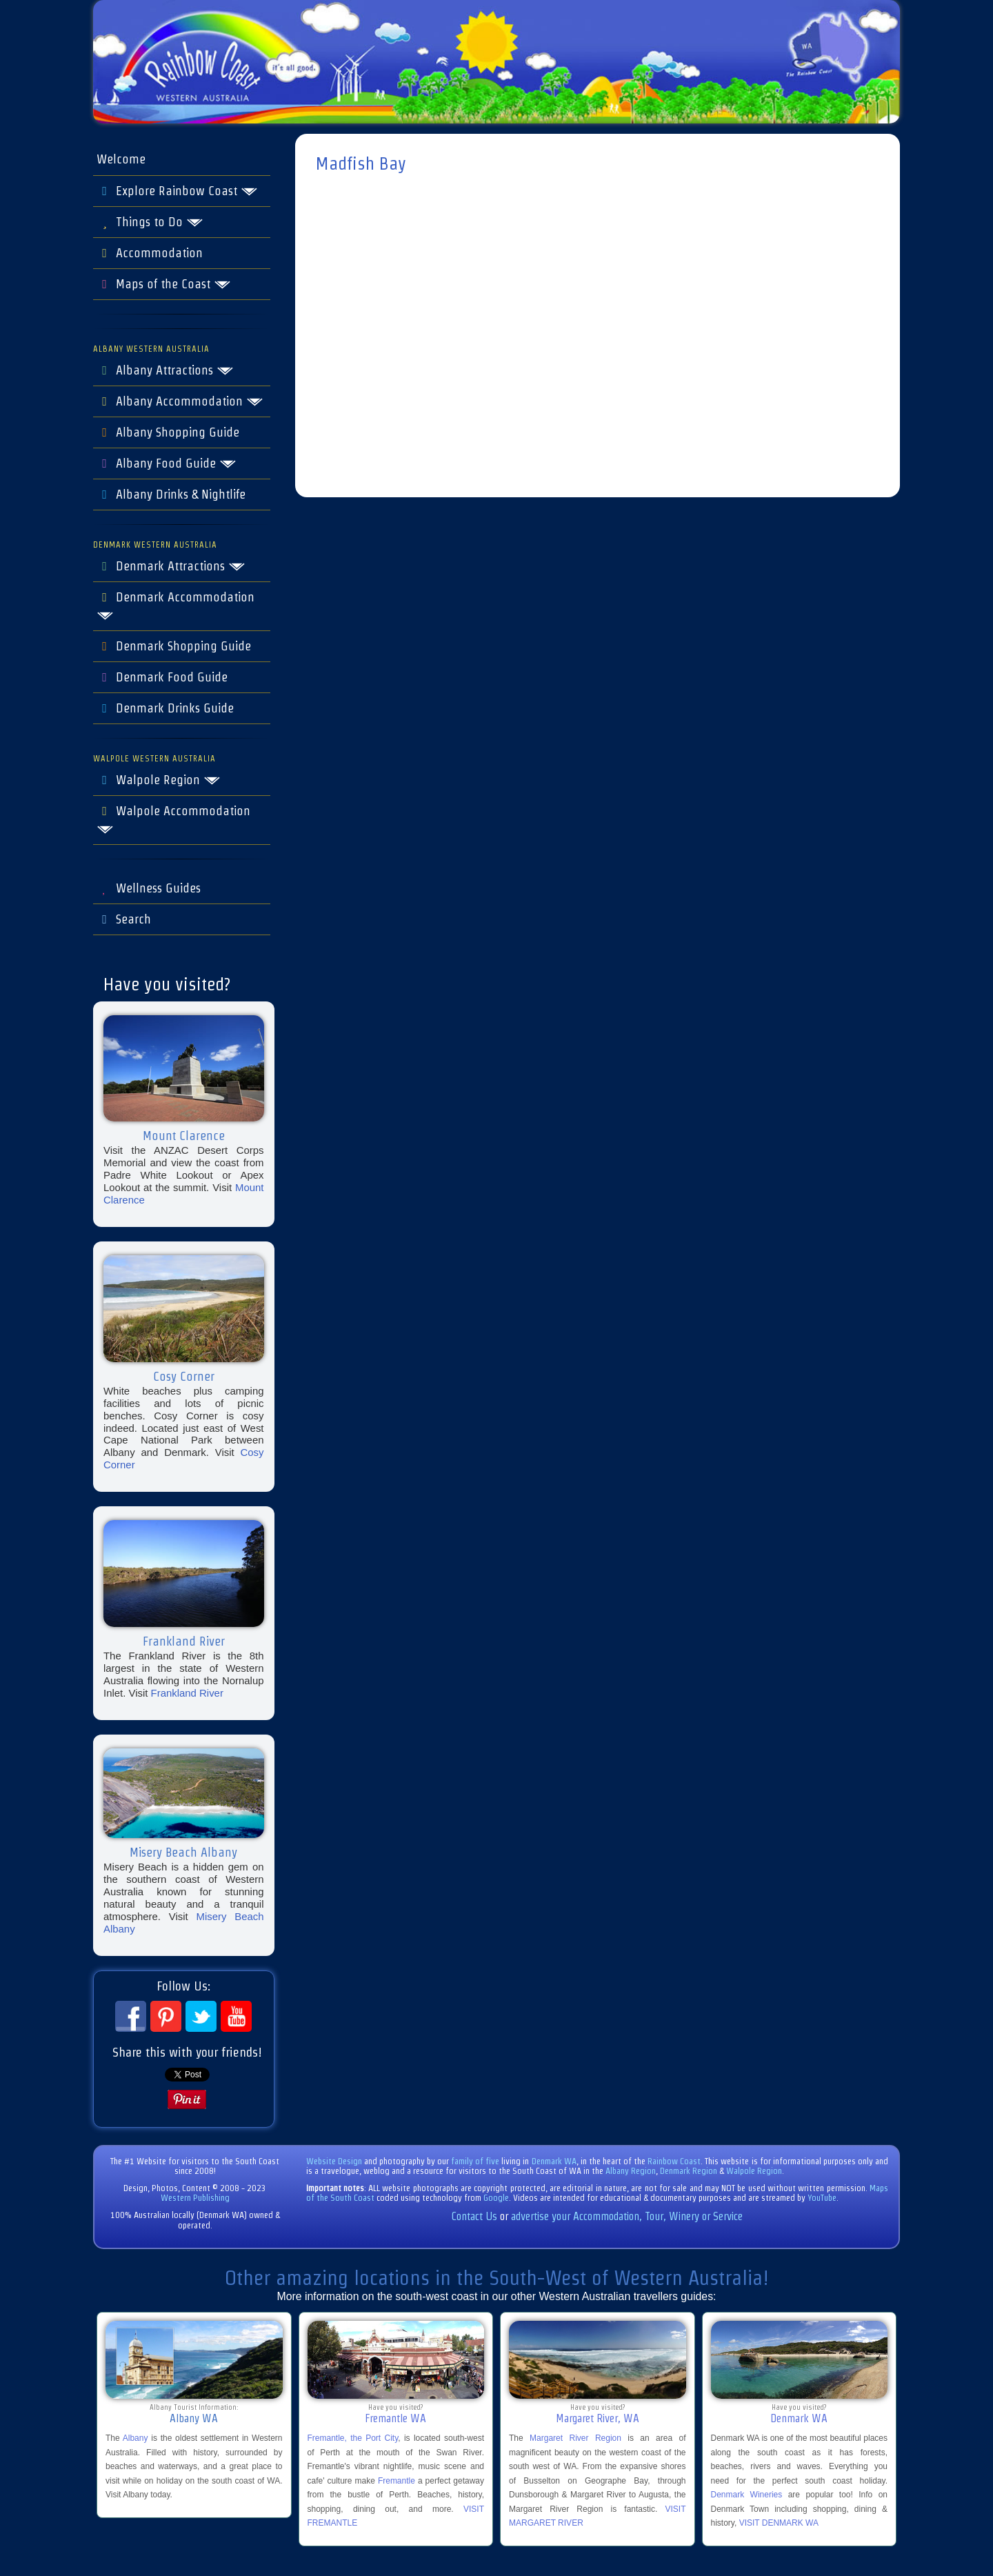 The height and width of the screenshot is (2576, 993). What do you see at coordinates (476, 2161) in the screenshot?
I see `family of five` at bounding box center [476, 2161].